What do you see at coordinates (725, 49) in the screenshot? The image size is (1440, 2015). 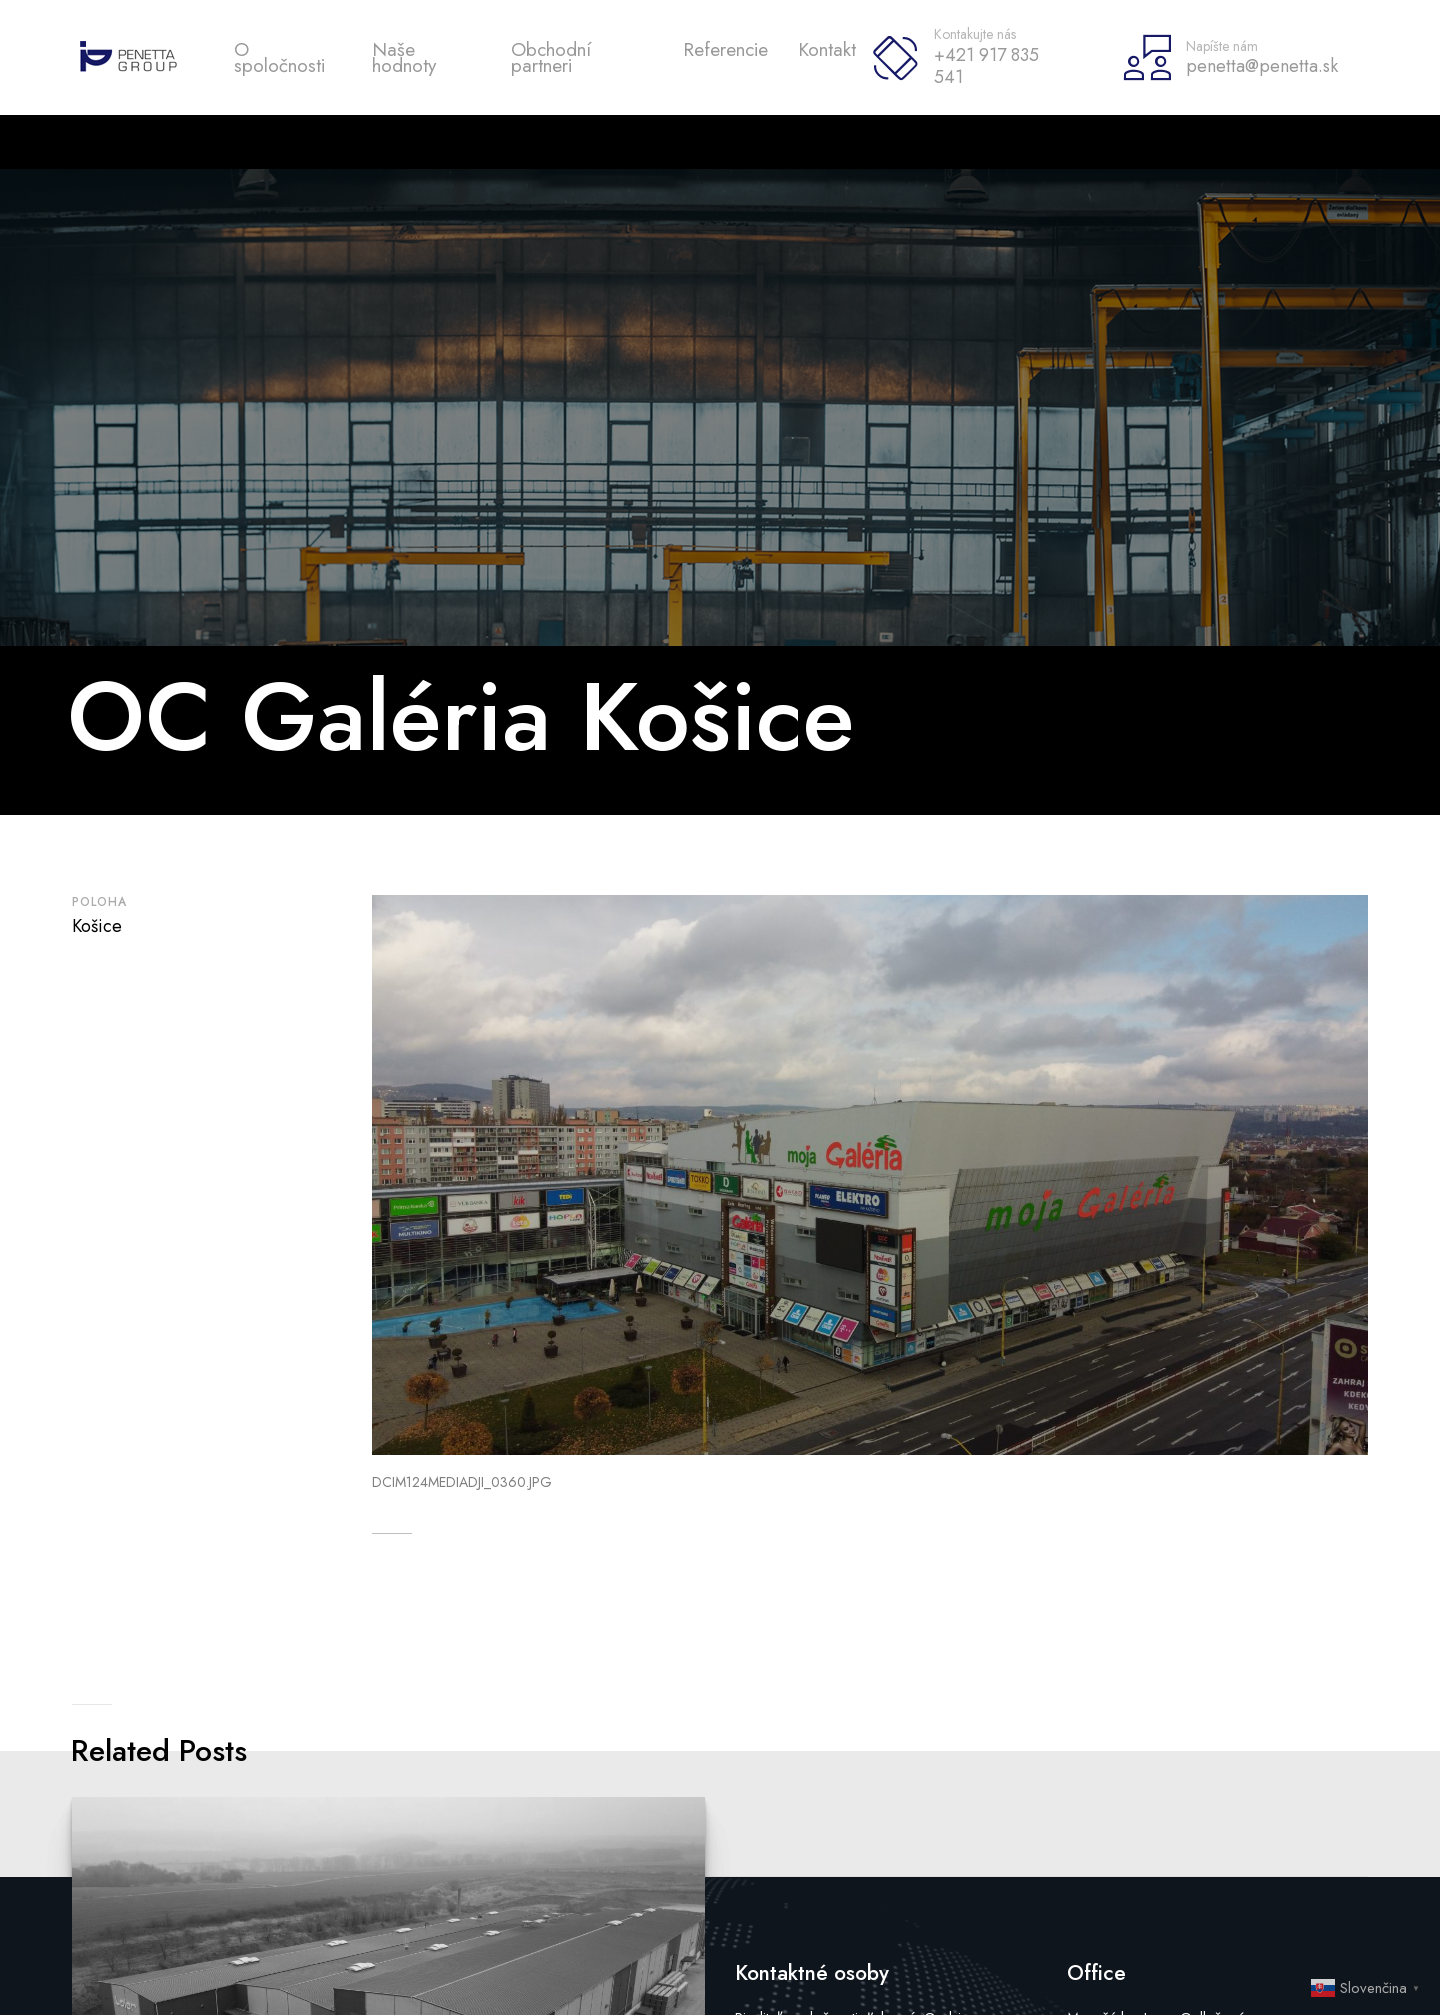 I see `Referencie` at bounding box center [725, 49].